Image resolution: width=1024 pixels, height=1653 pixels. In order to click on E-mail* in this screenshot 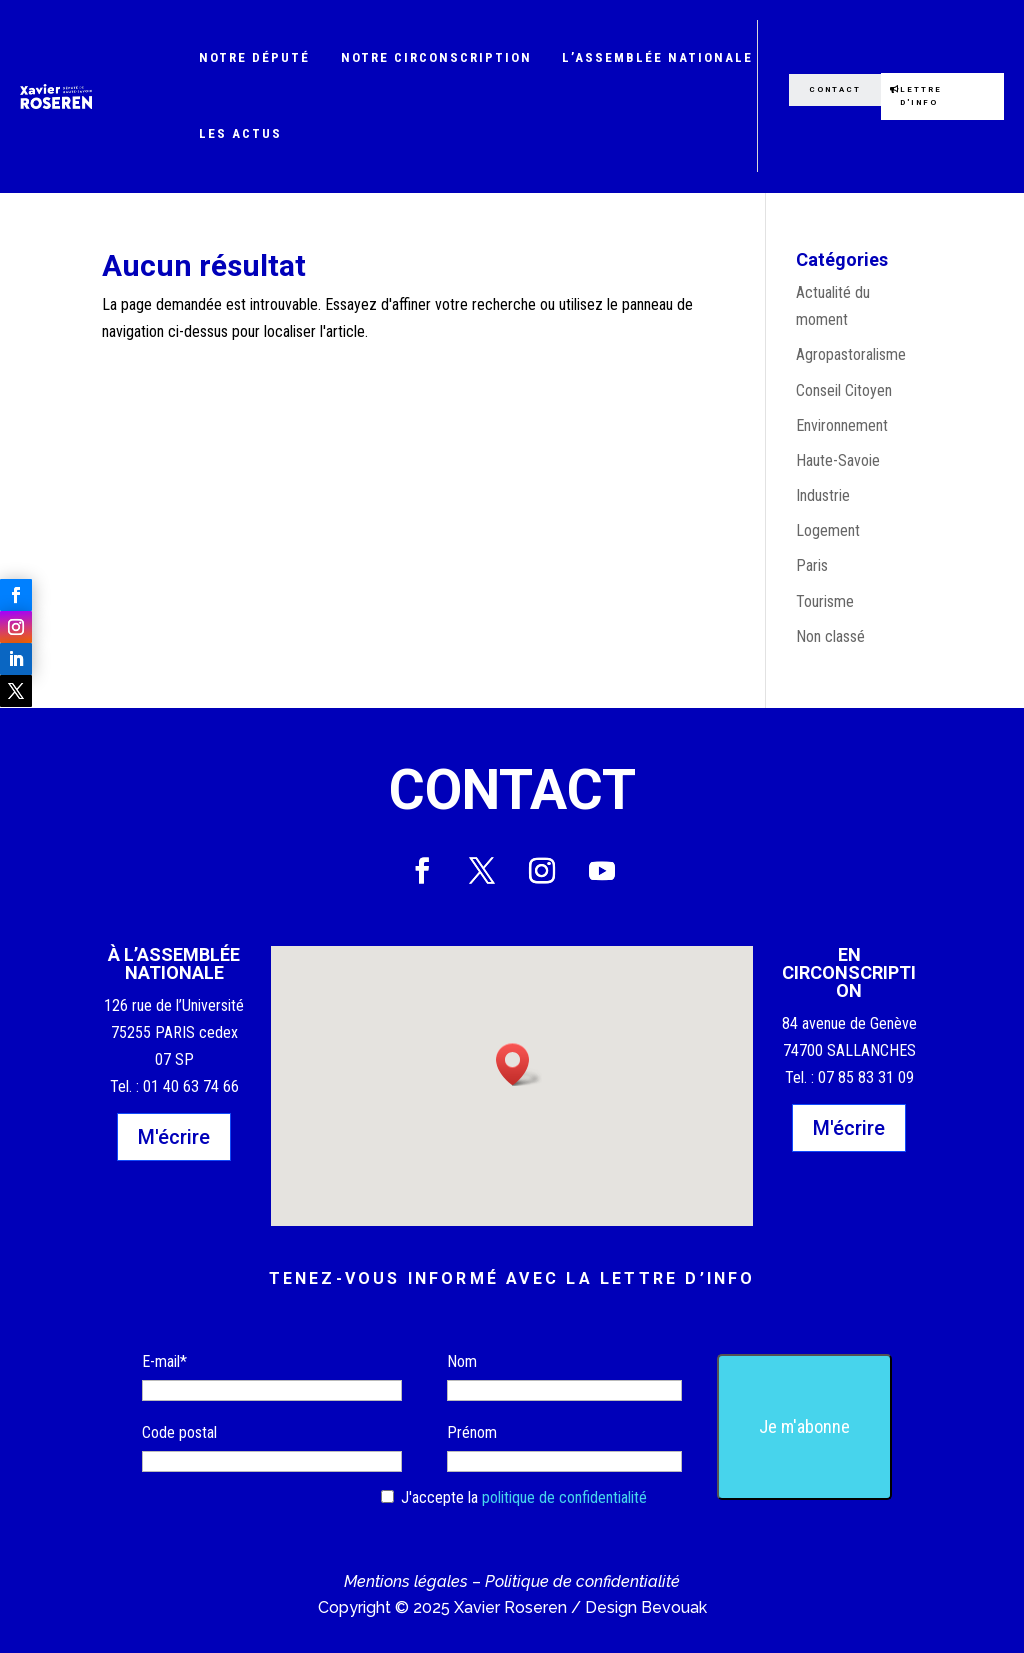, I will do `click(164, 1361)`.